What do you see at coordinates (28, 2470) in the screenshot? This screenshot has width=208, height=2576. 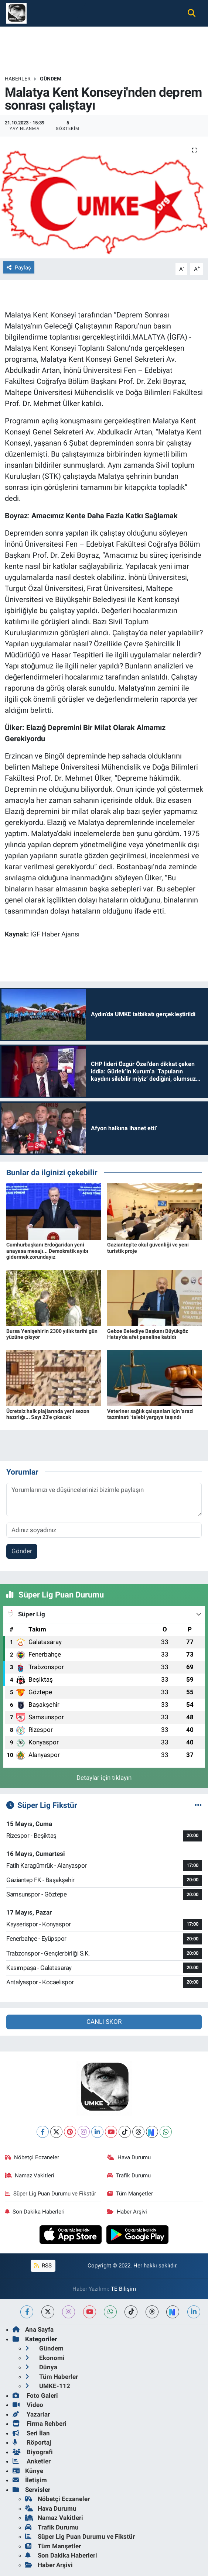 I see `Künye` at bounding box center [28, 2470].